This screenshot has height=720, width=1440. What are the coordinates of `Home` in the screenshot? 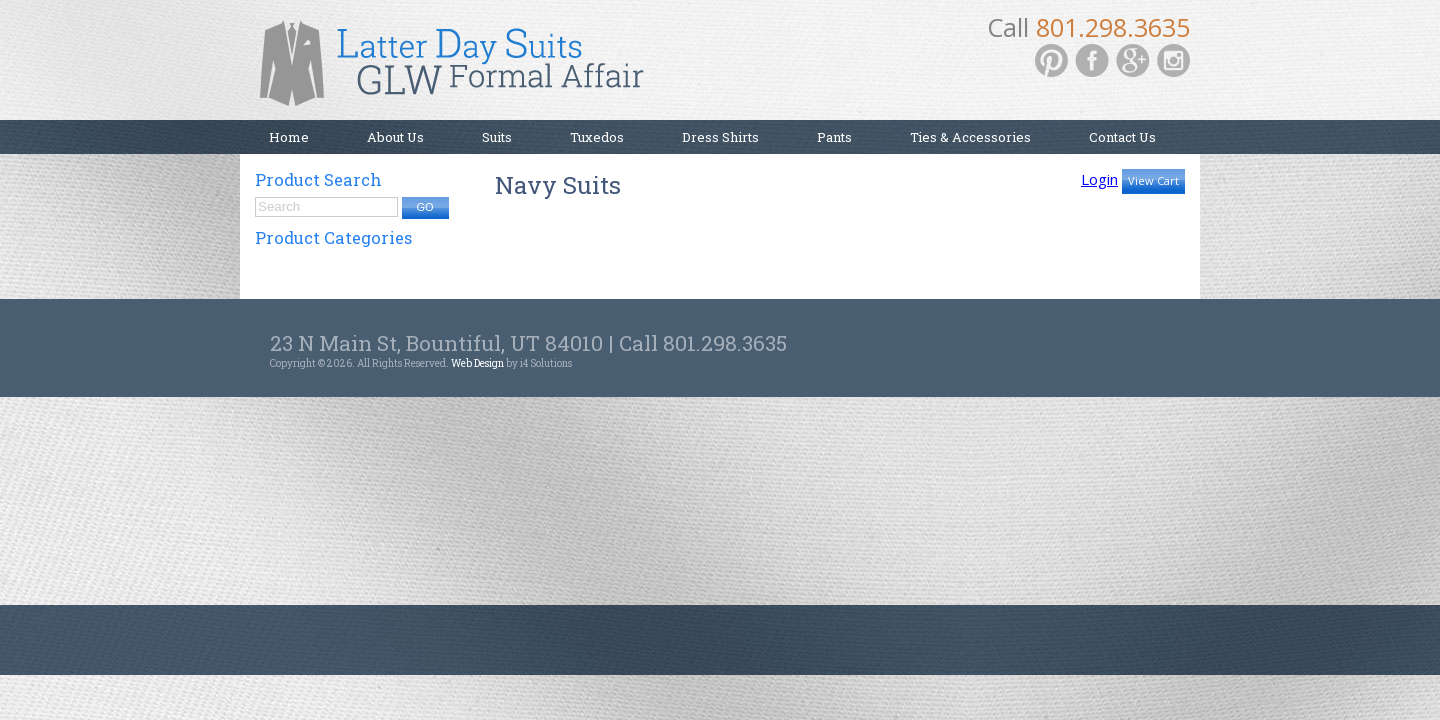 It's located at (289, 137).